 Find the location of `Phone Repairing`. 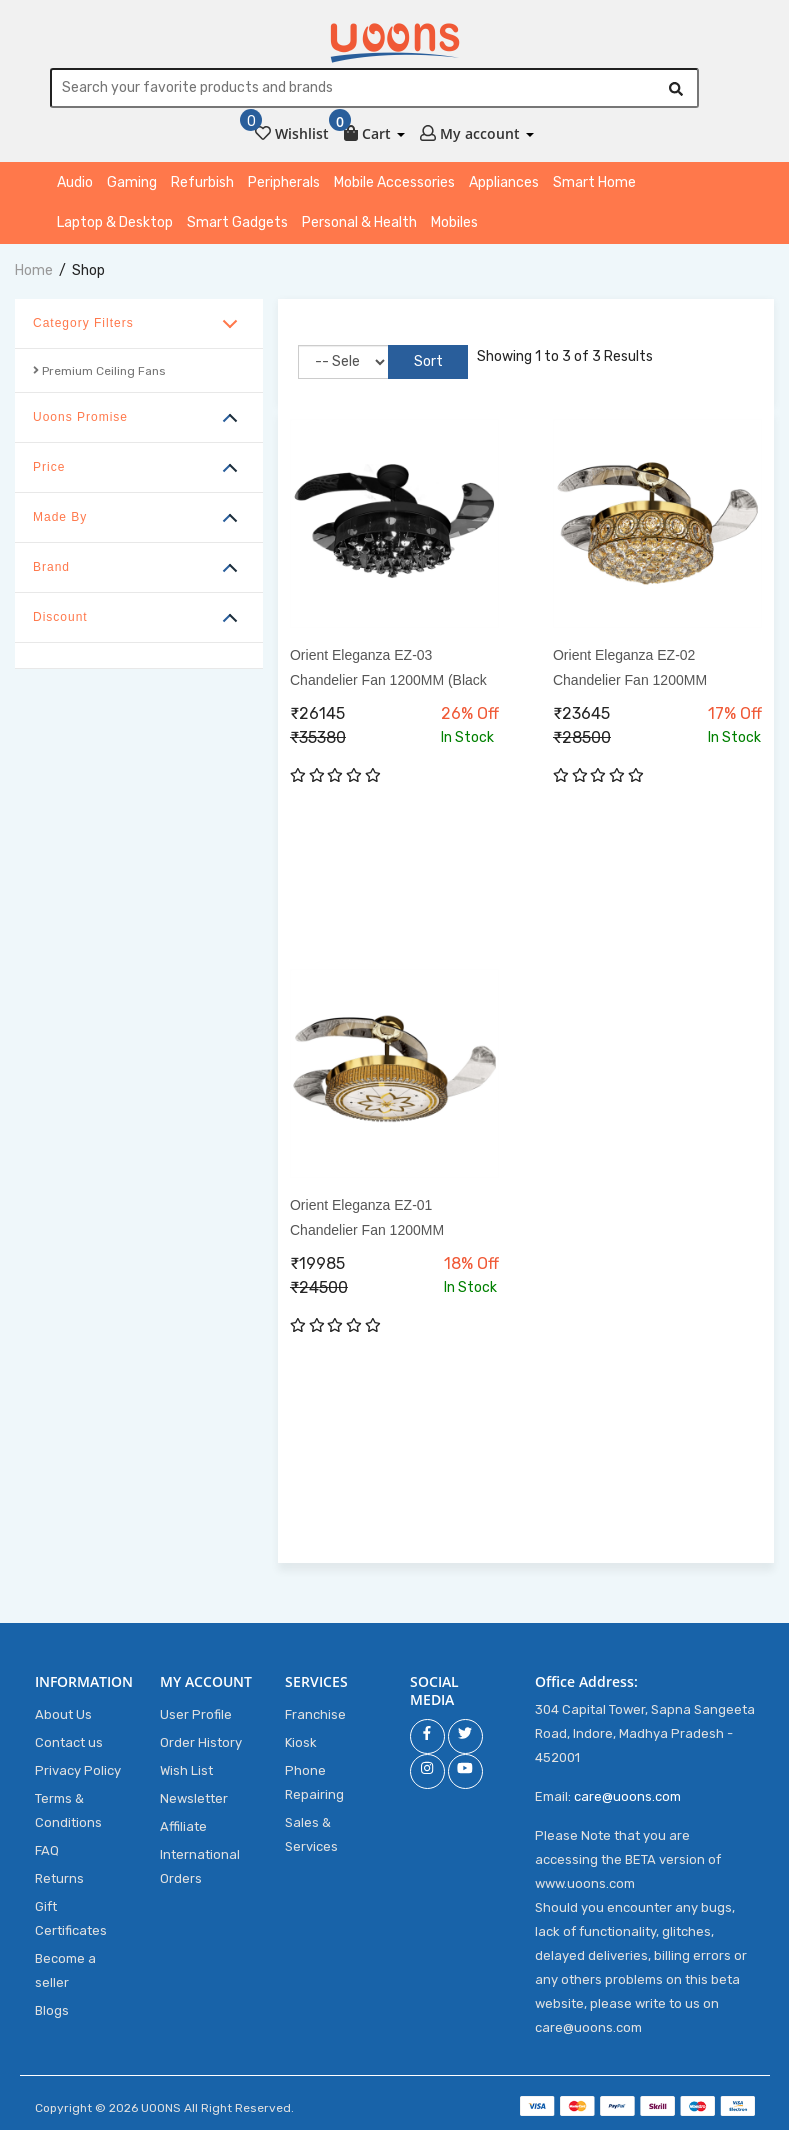

Phone Repairing is located at coordinates (314, 1782).